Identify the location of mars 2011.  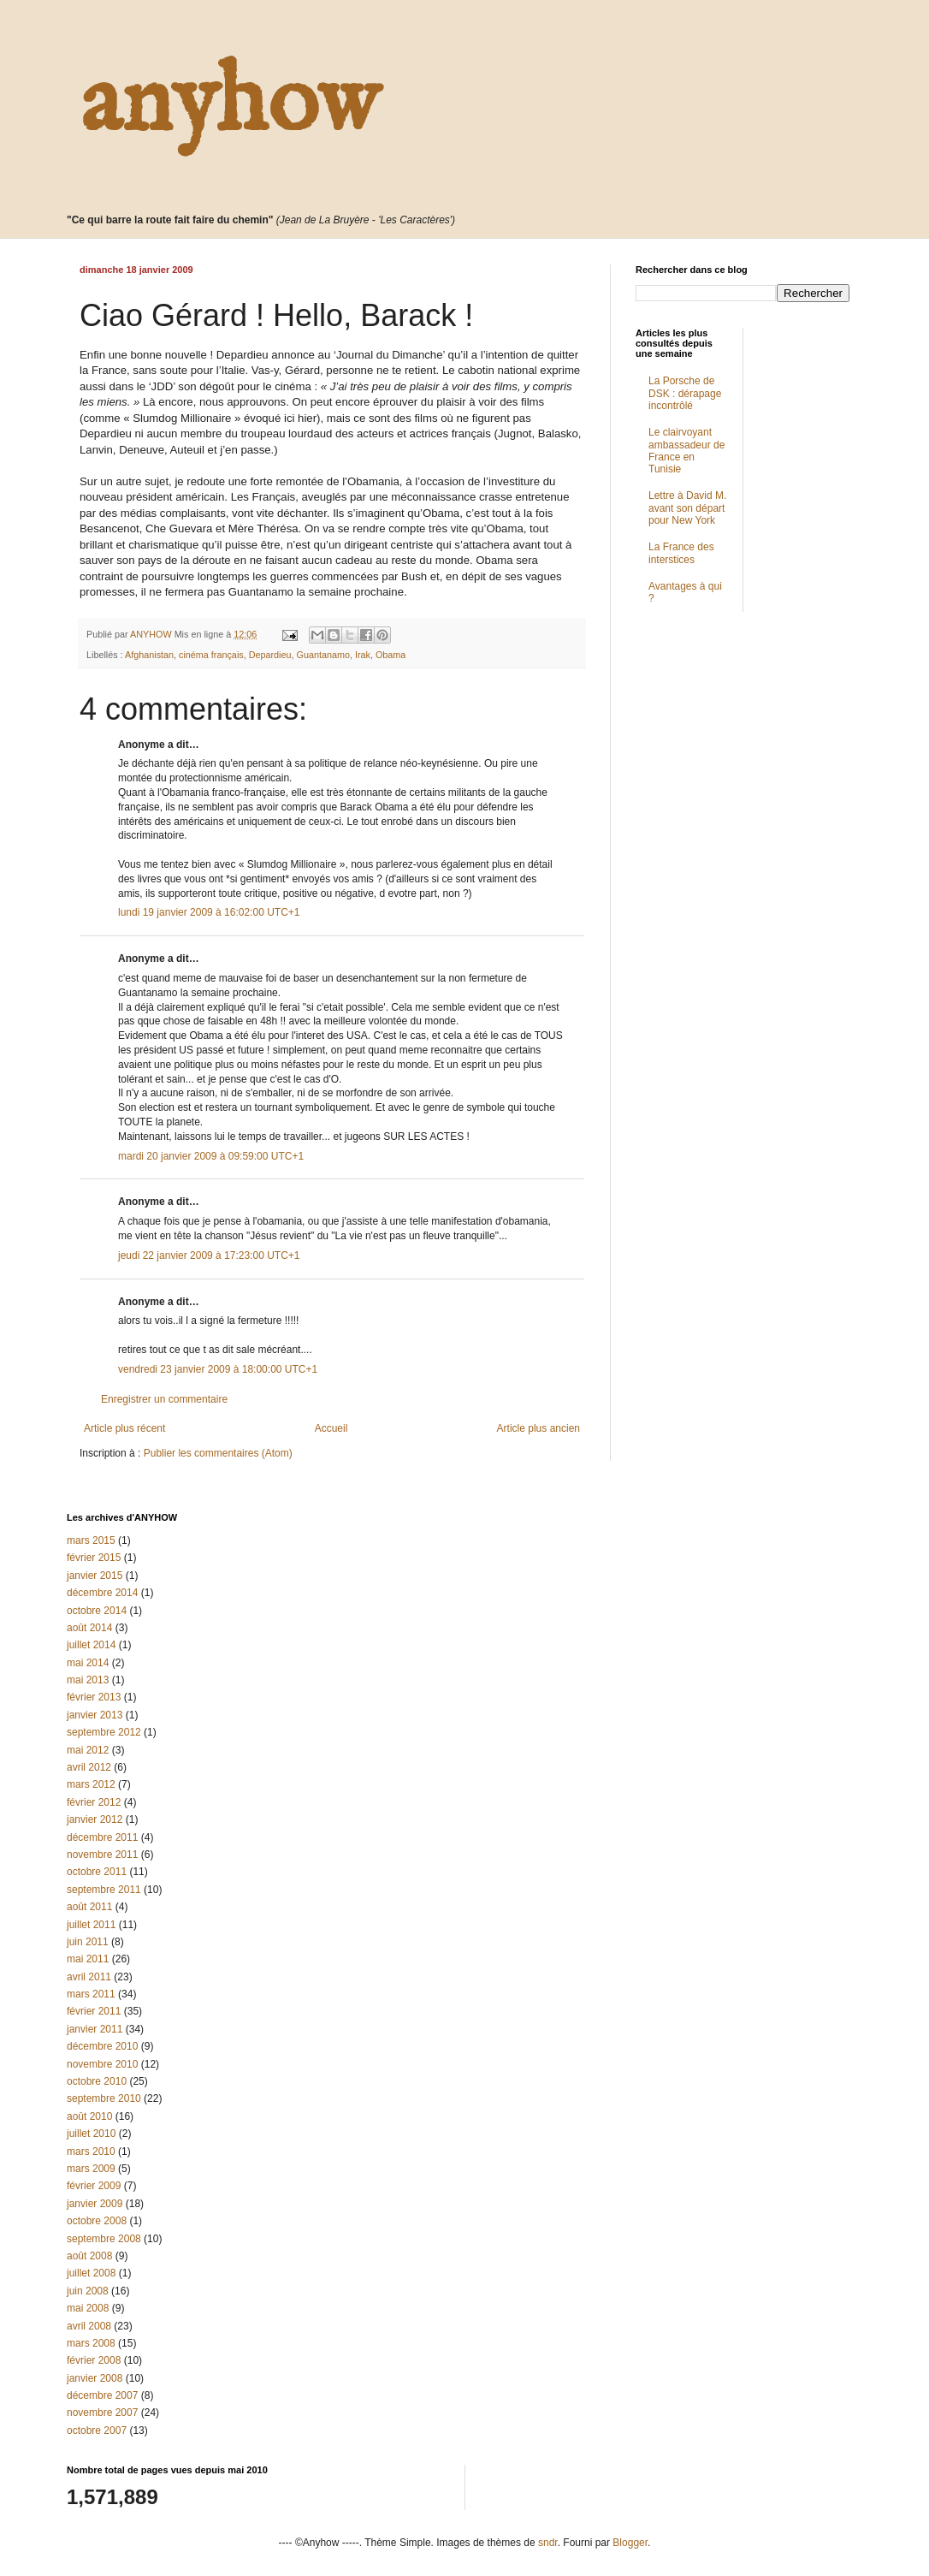
(91, 1994).